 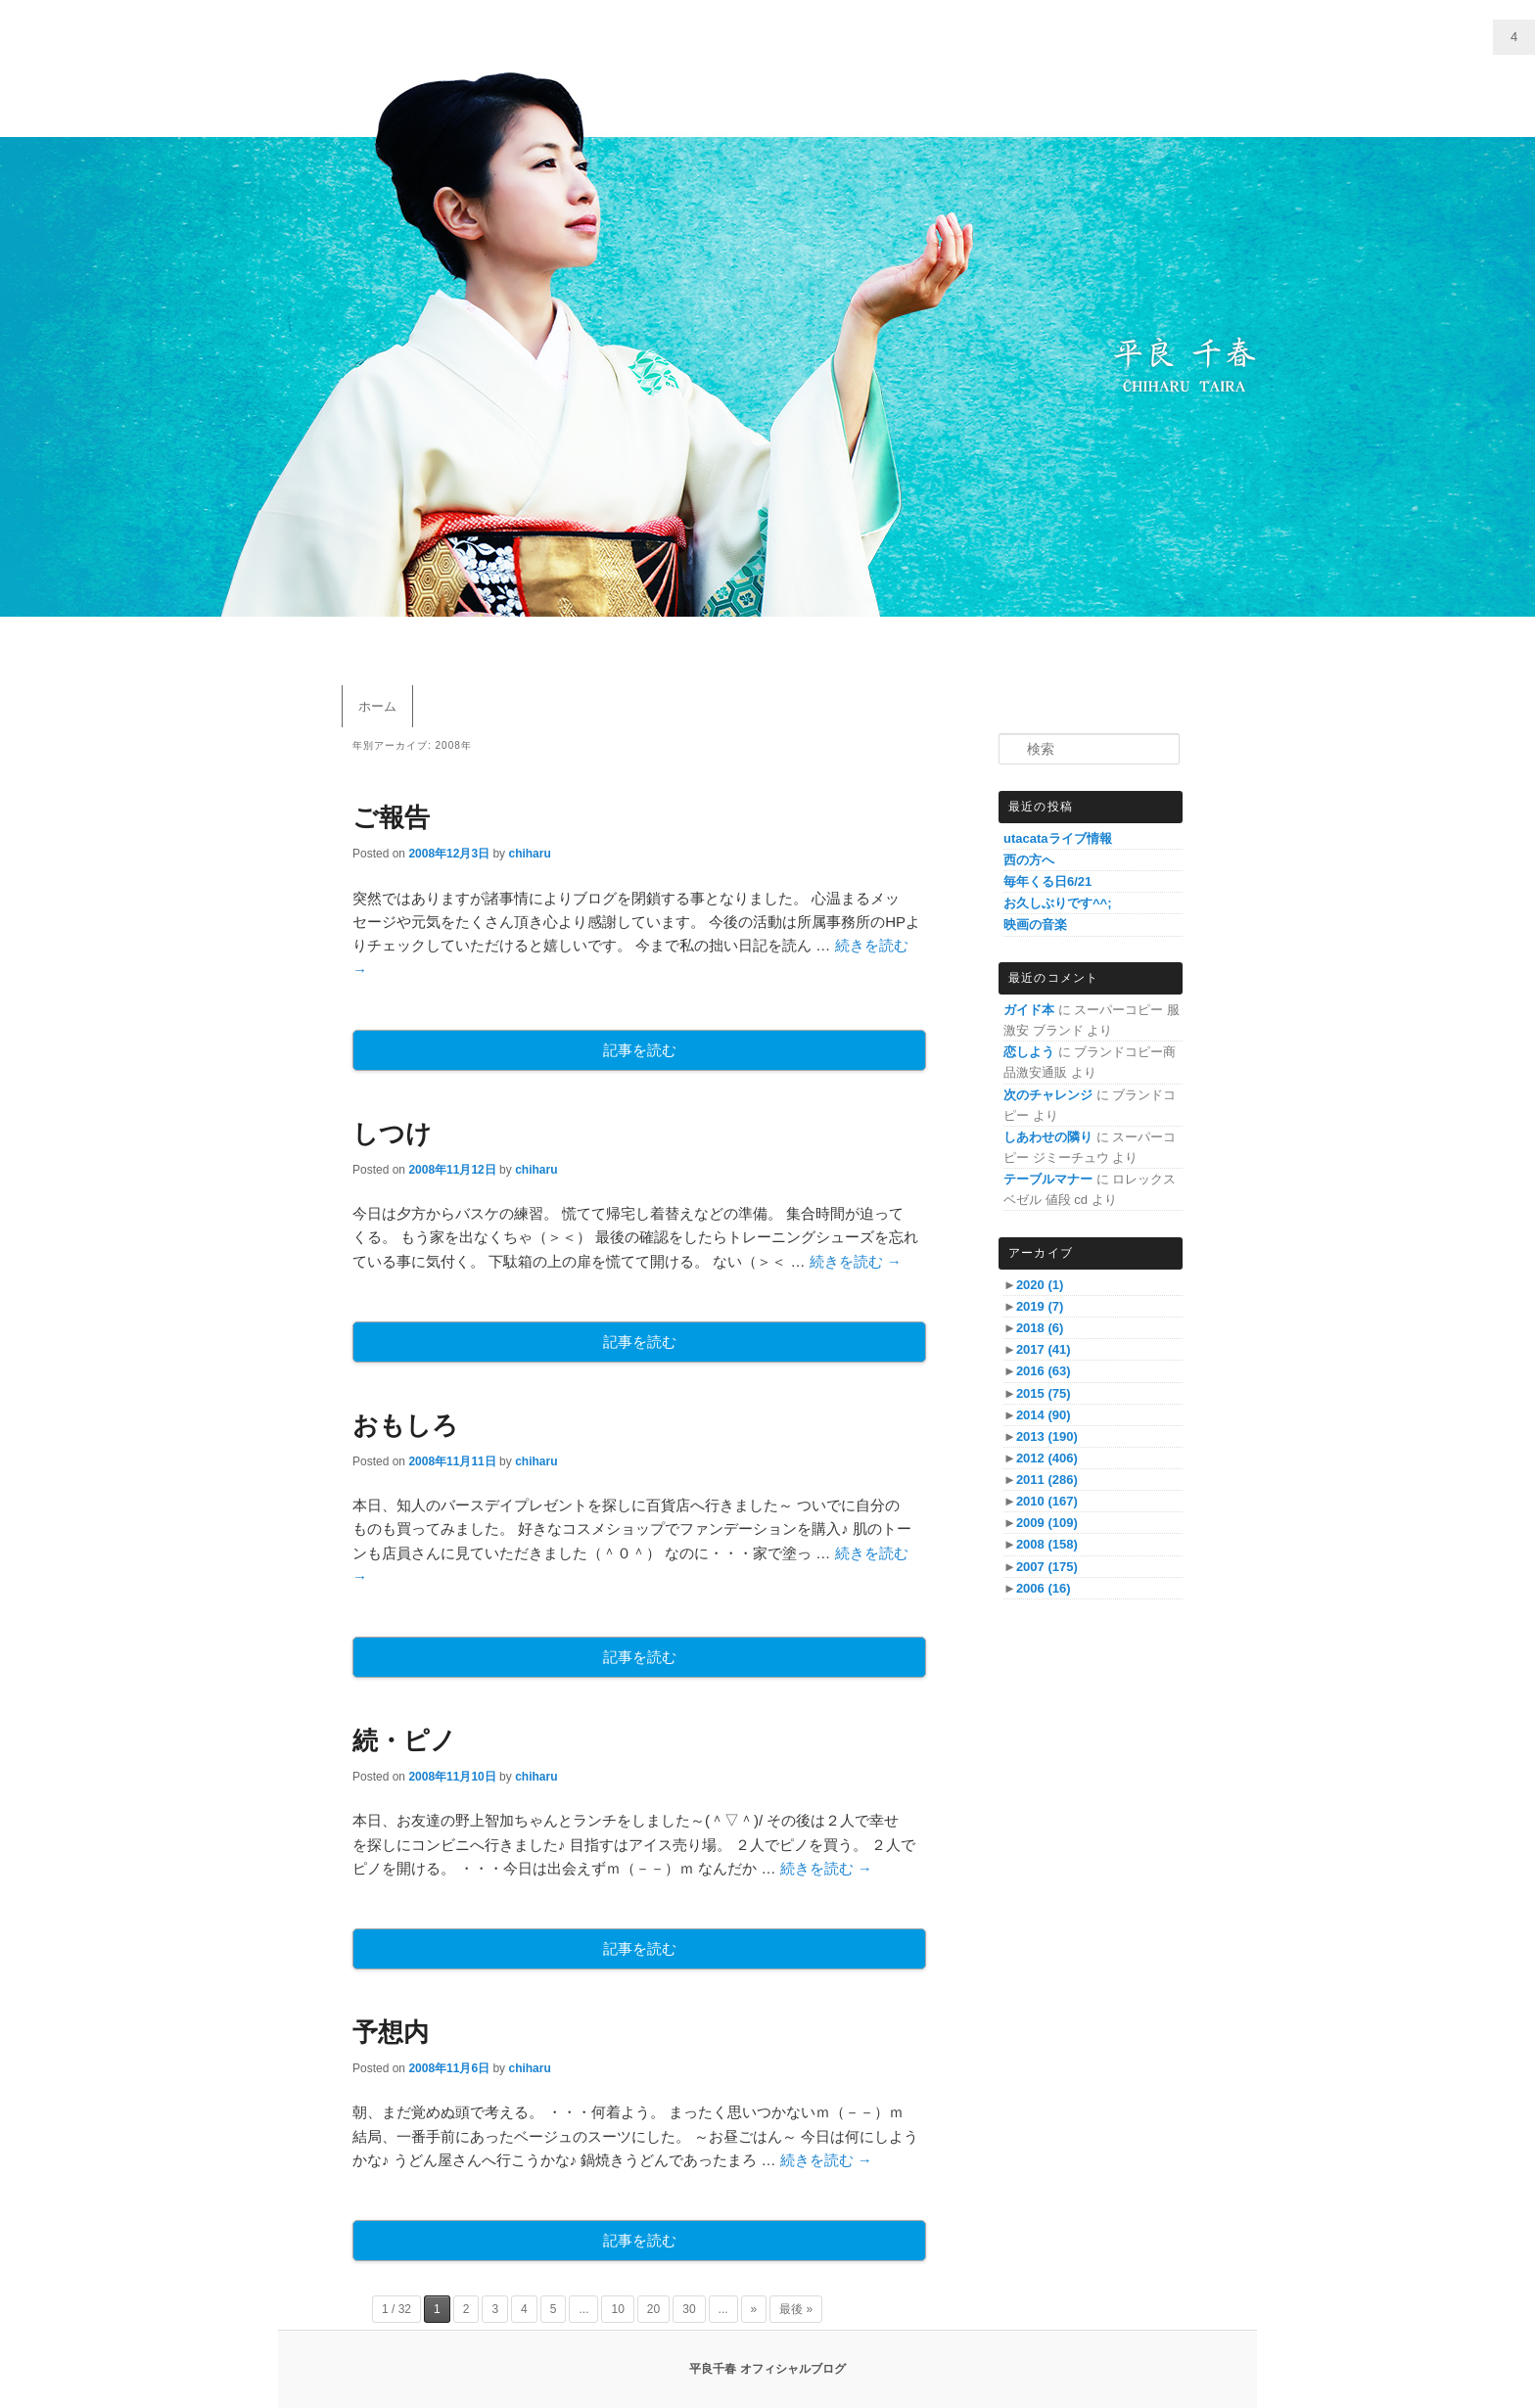 What do you see at coordinates (1048, 1137) in the screenshot?
I see `しあわせの隣り` at bounding box center [1048, 1137].